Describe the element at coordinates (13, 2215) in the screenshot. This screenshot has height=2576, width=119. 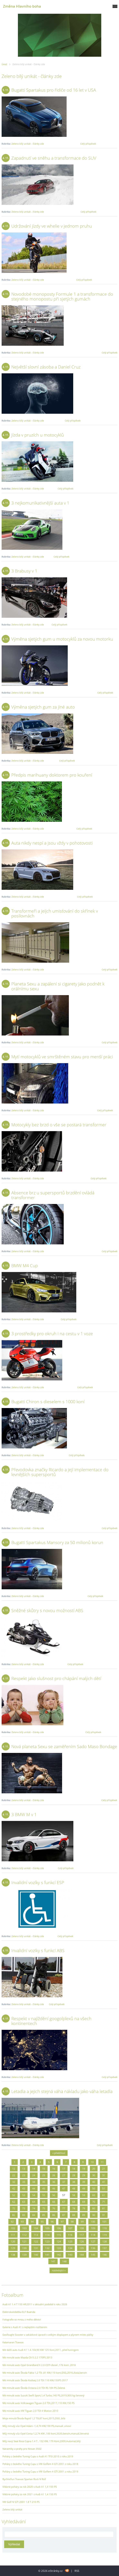
I see `82` at that location.